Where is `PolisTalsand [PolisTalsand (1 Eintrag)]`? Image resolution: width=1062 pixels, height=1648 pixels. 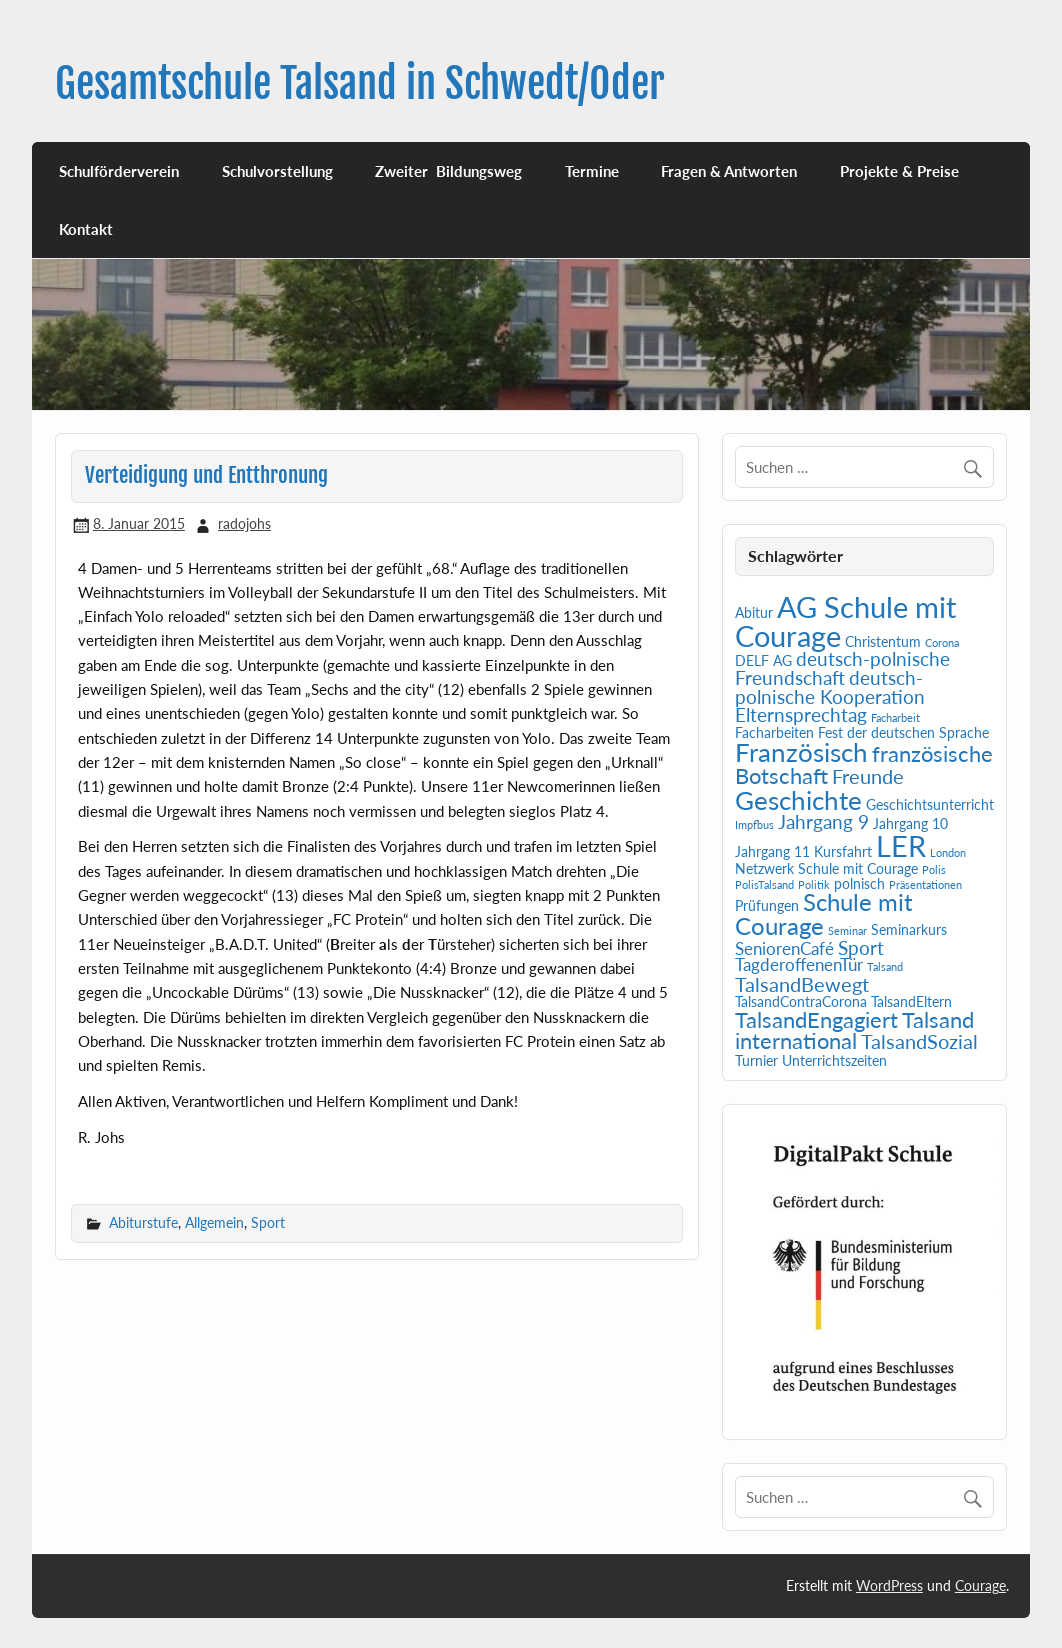
PolisTalsand [PolisTalsand (1 Eintrag)] is located at coordinates (764, 884).